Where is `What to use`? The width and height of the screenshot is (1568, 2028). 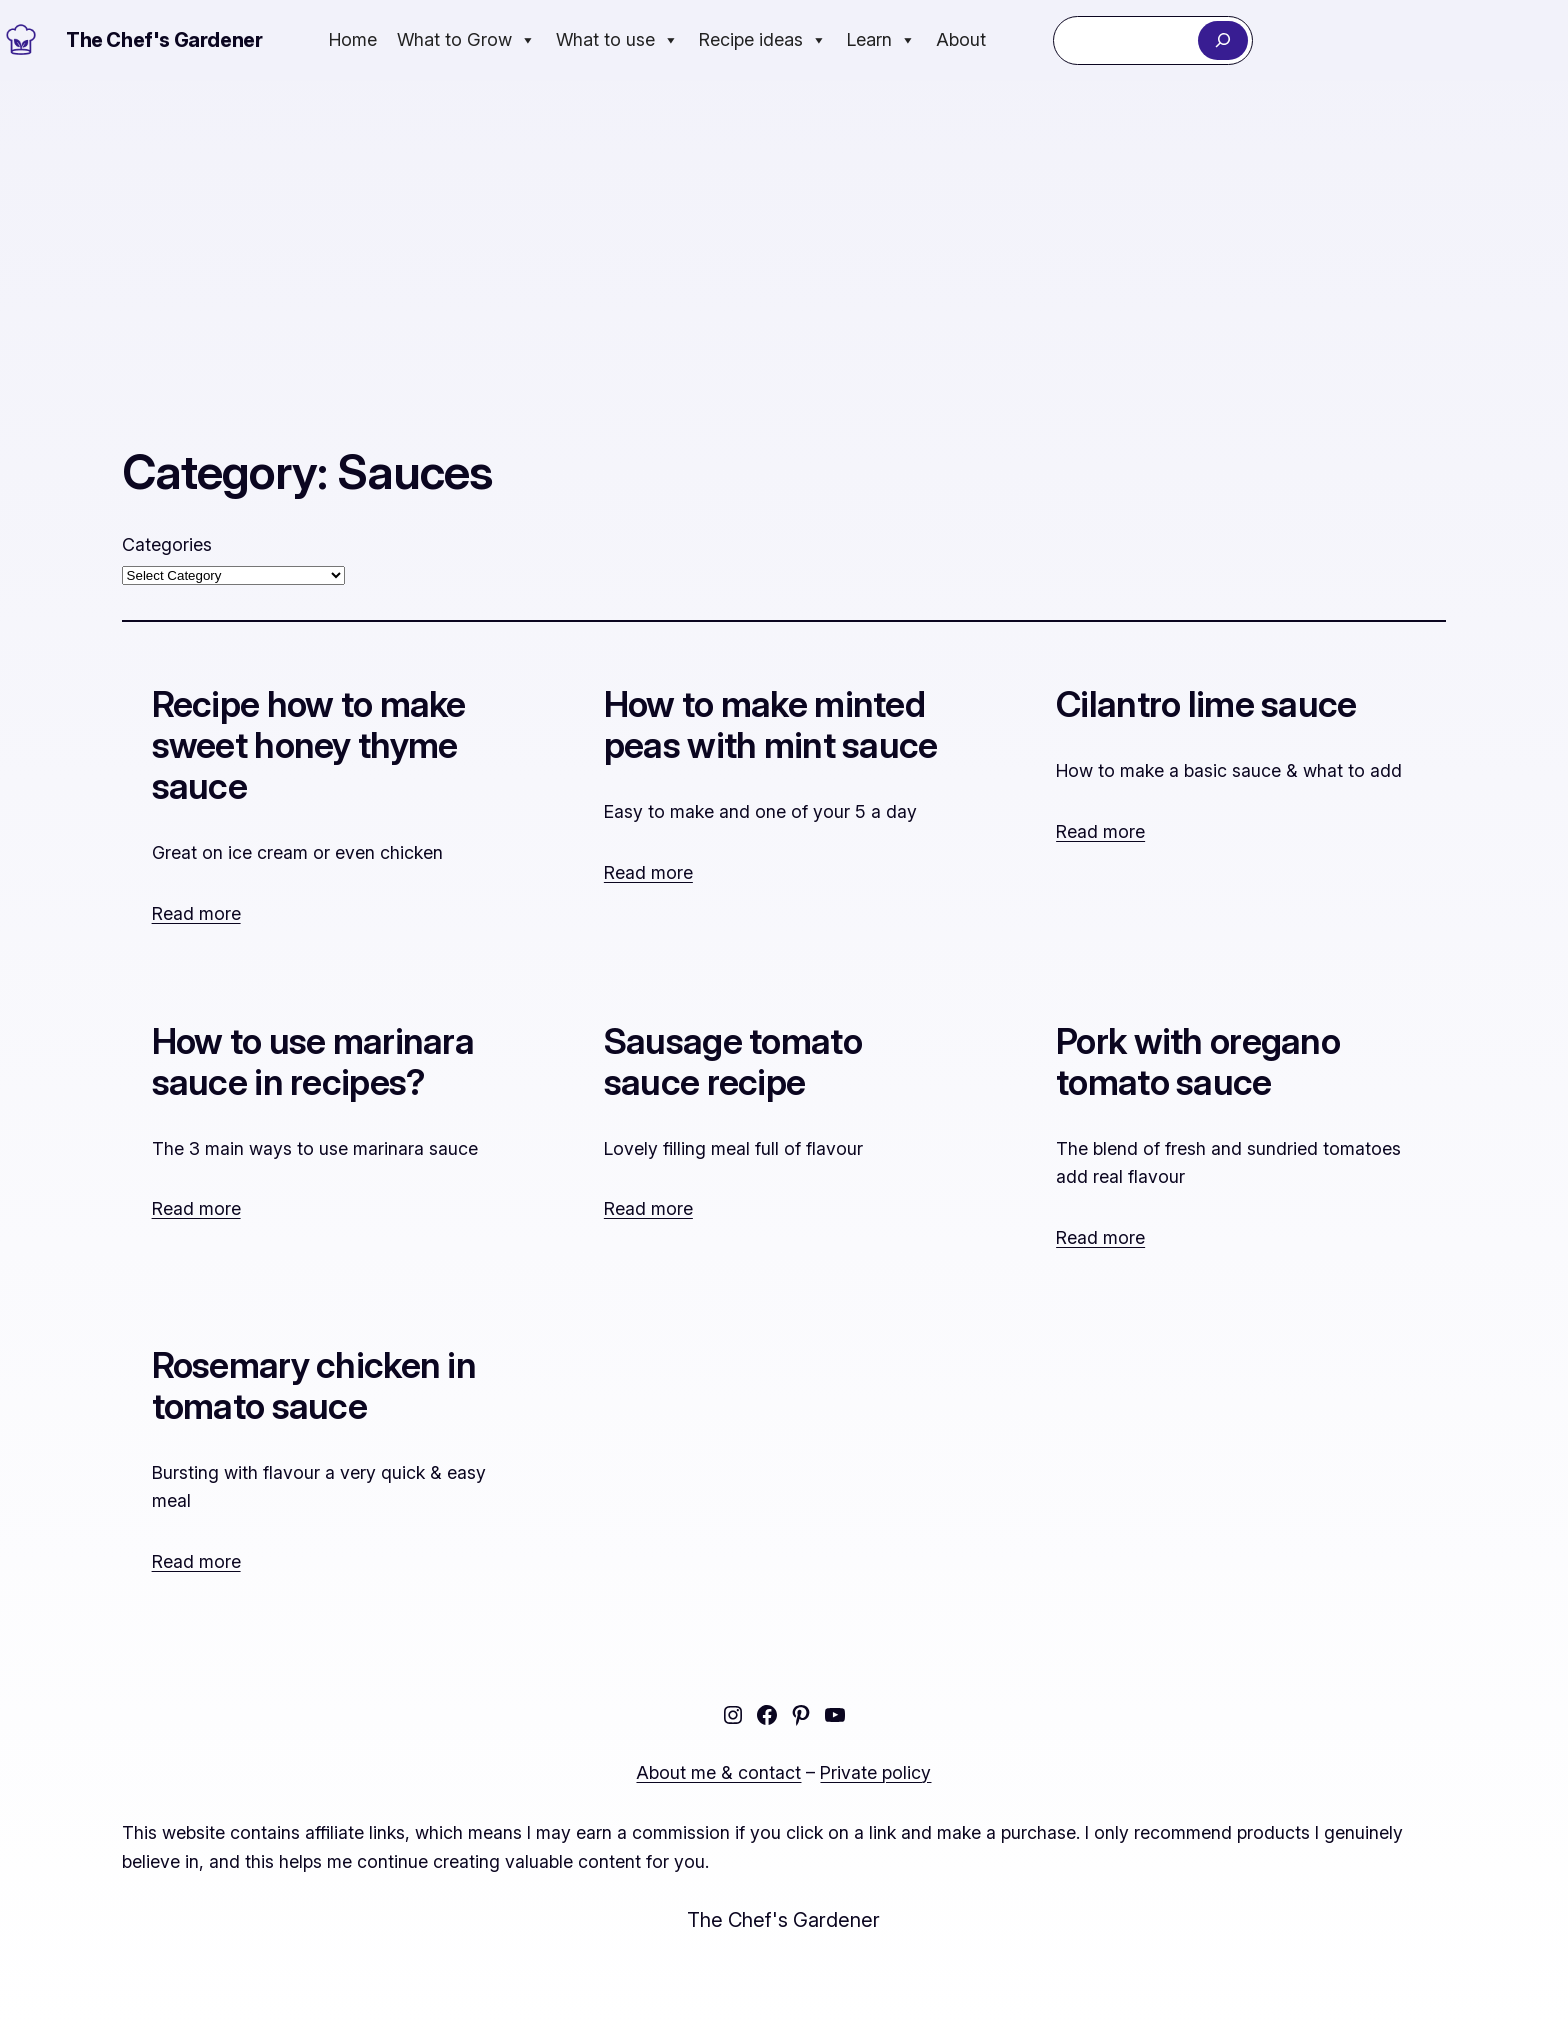
What to use is located at coordinates (617, 40).